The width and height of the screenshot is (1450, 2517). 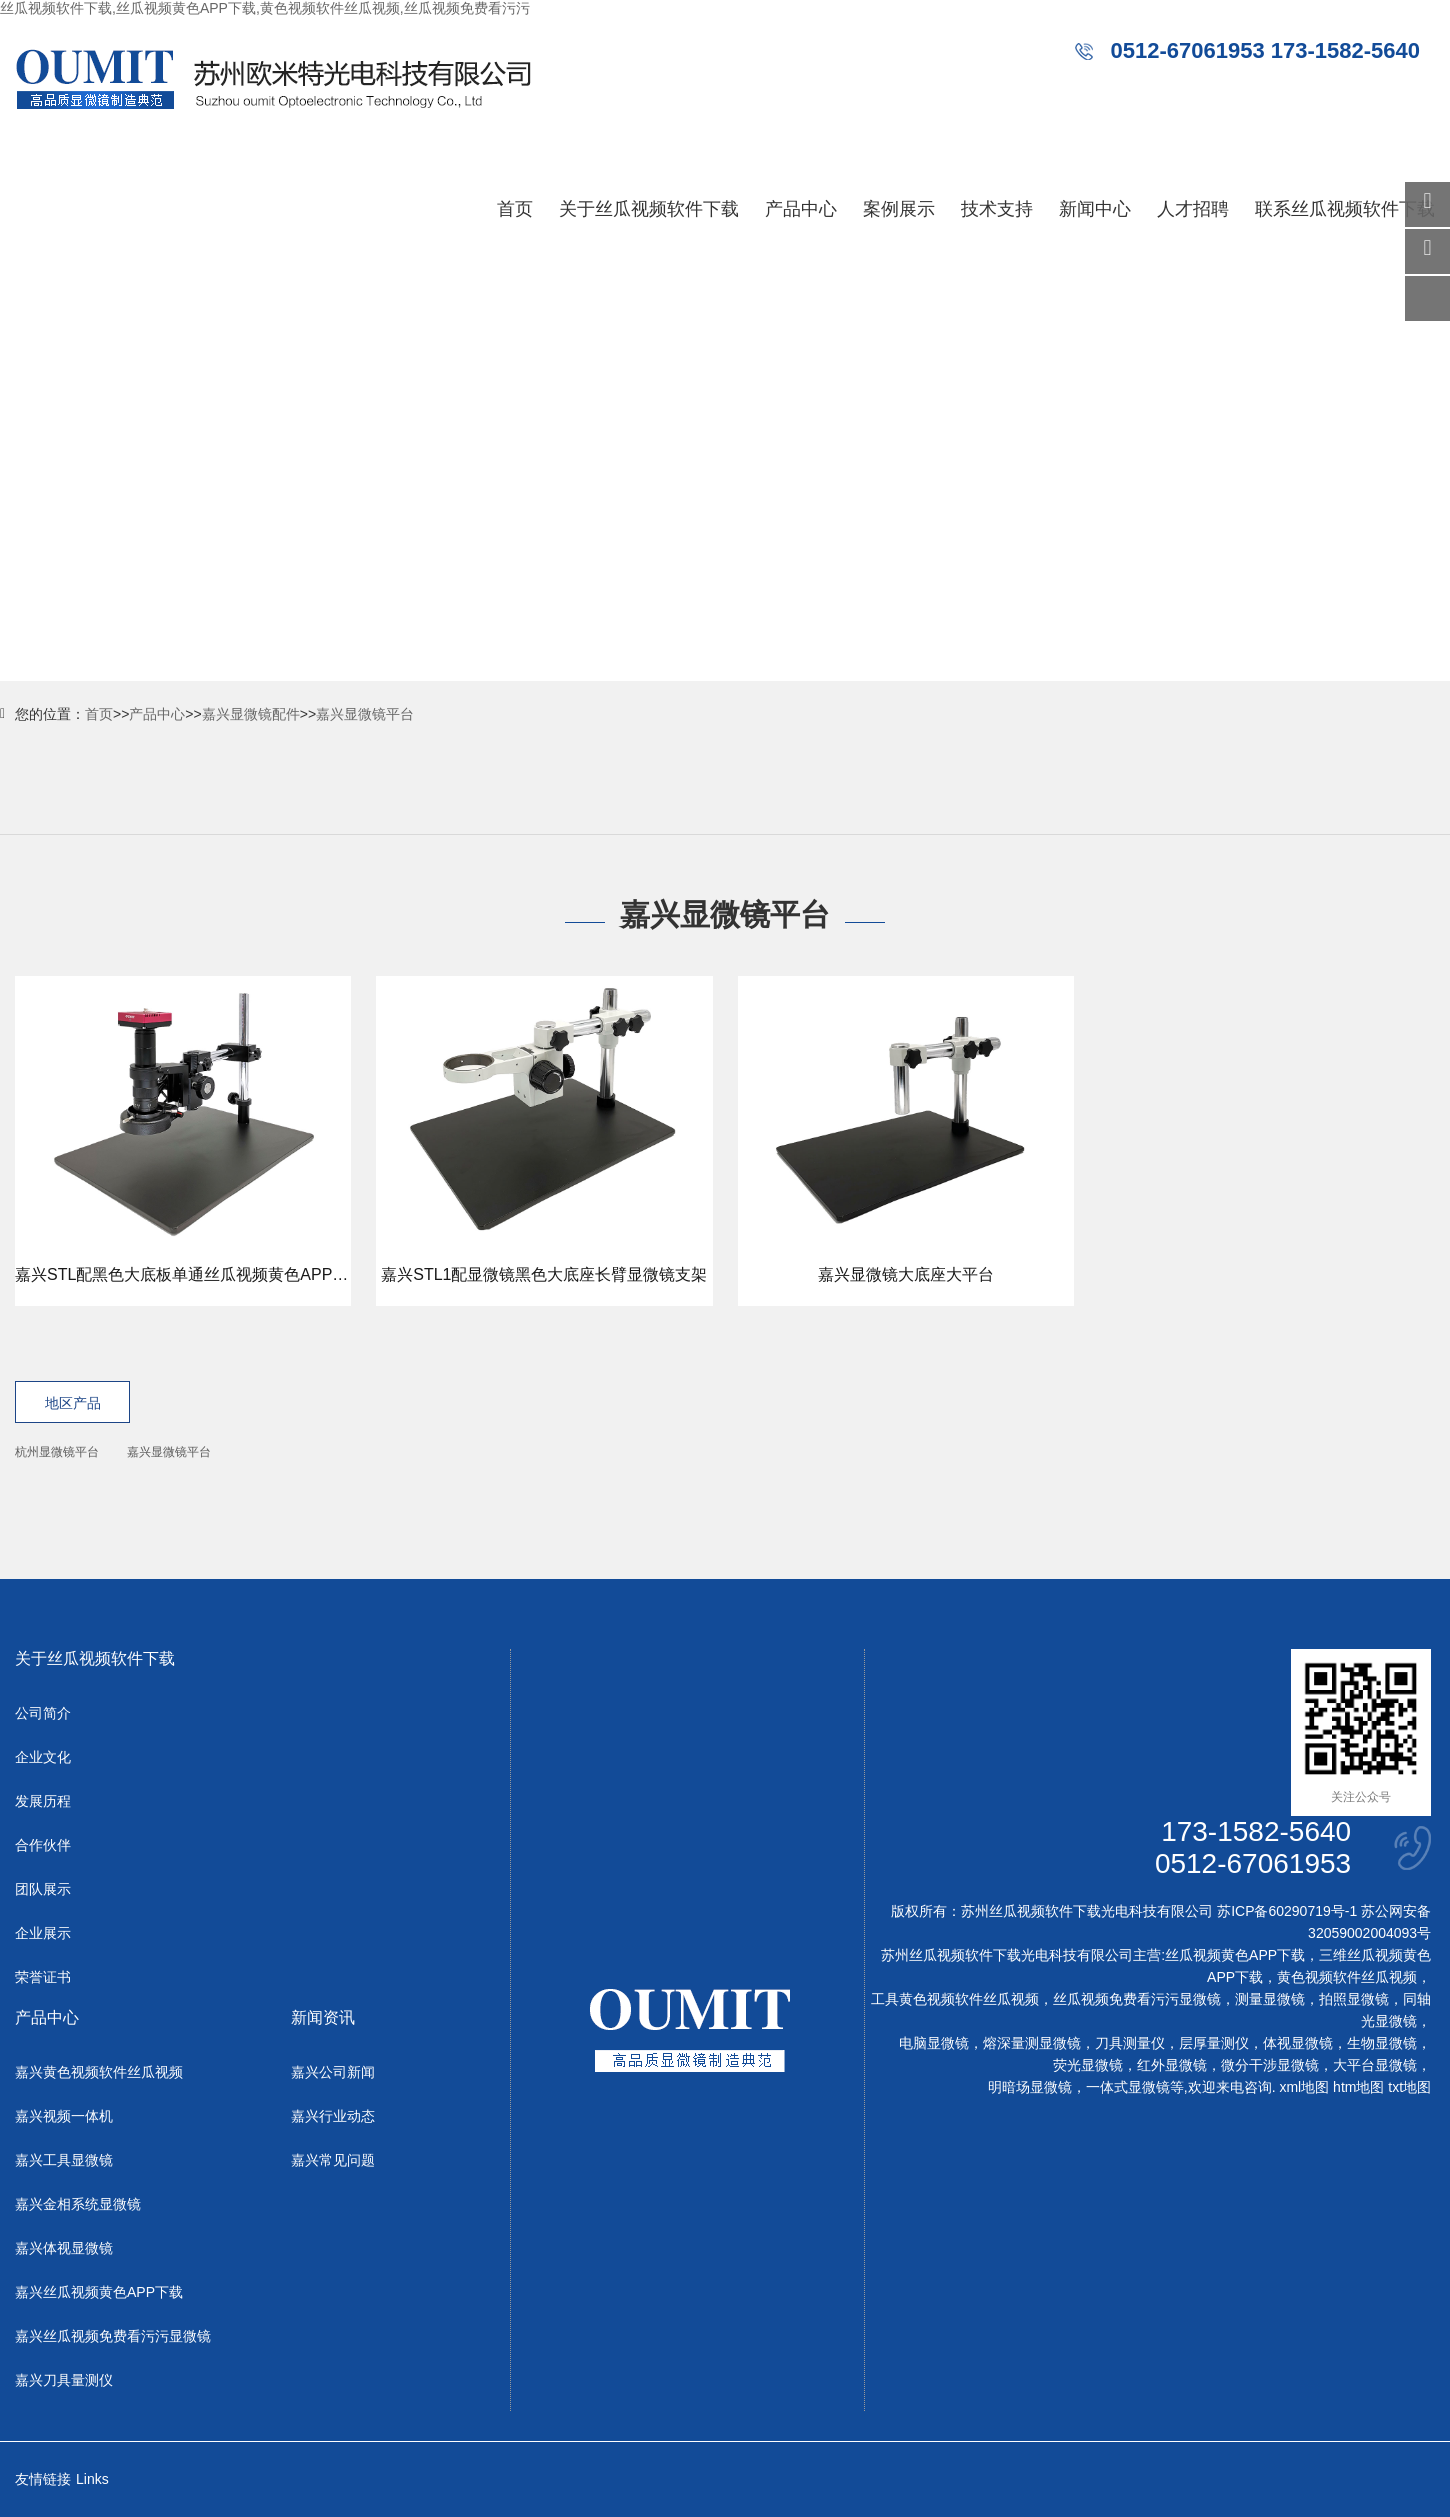 What do you see at coordinates (251, 714) in the screenshot?
I see `嘉兴显微镜配件` at bounding box center [251, 714].